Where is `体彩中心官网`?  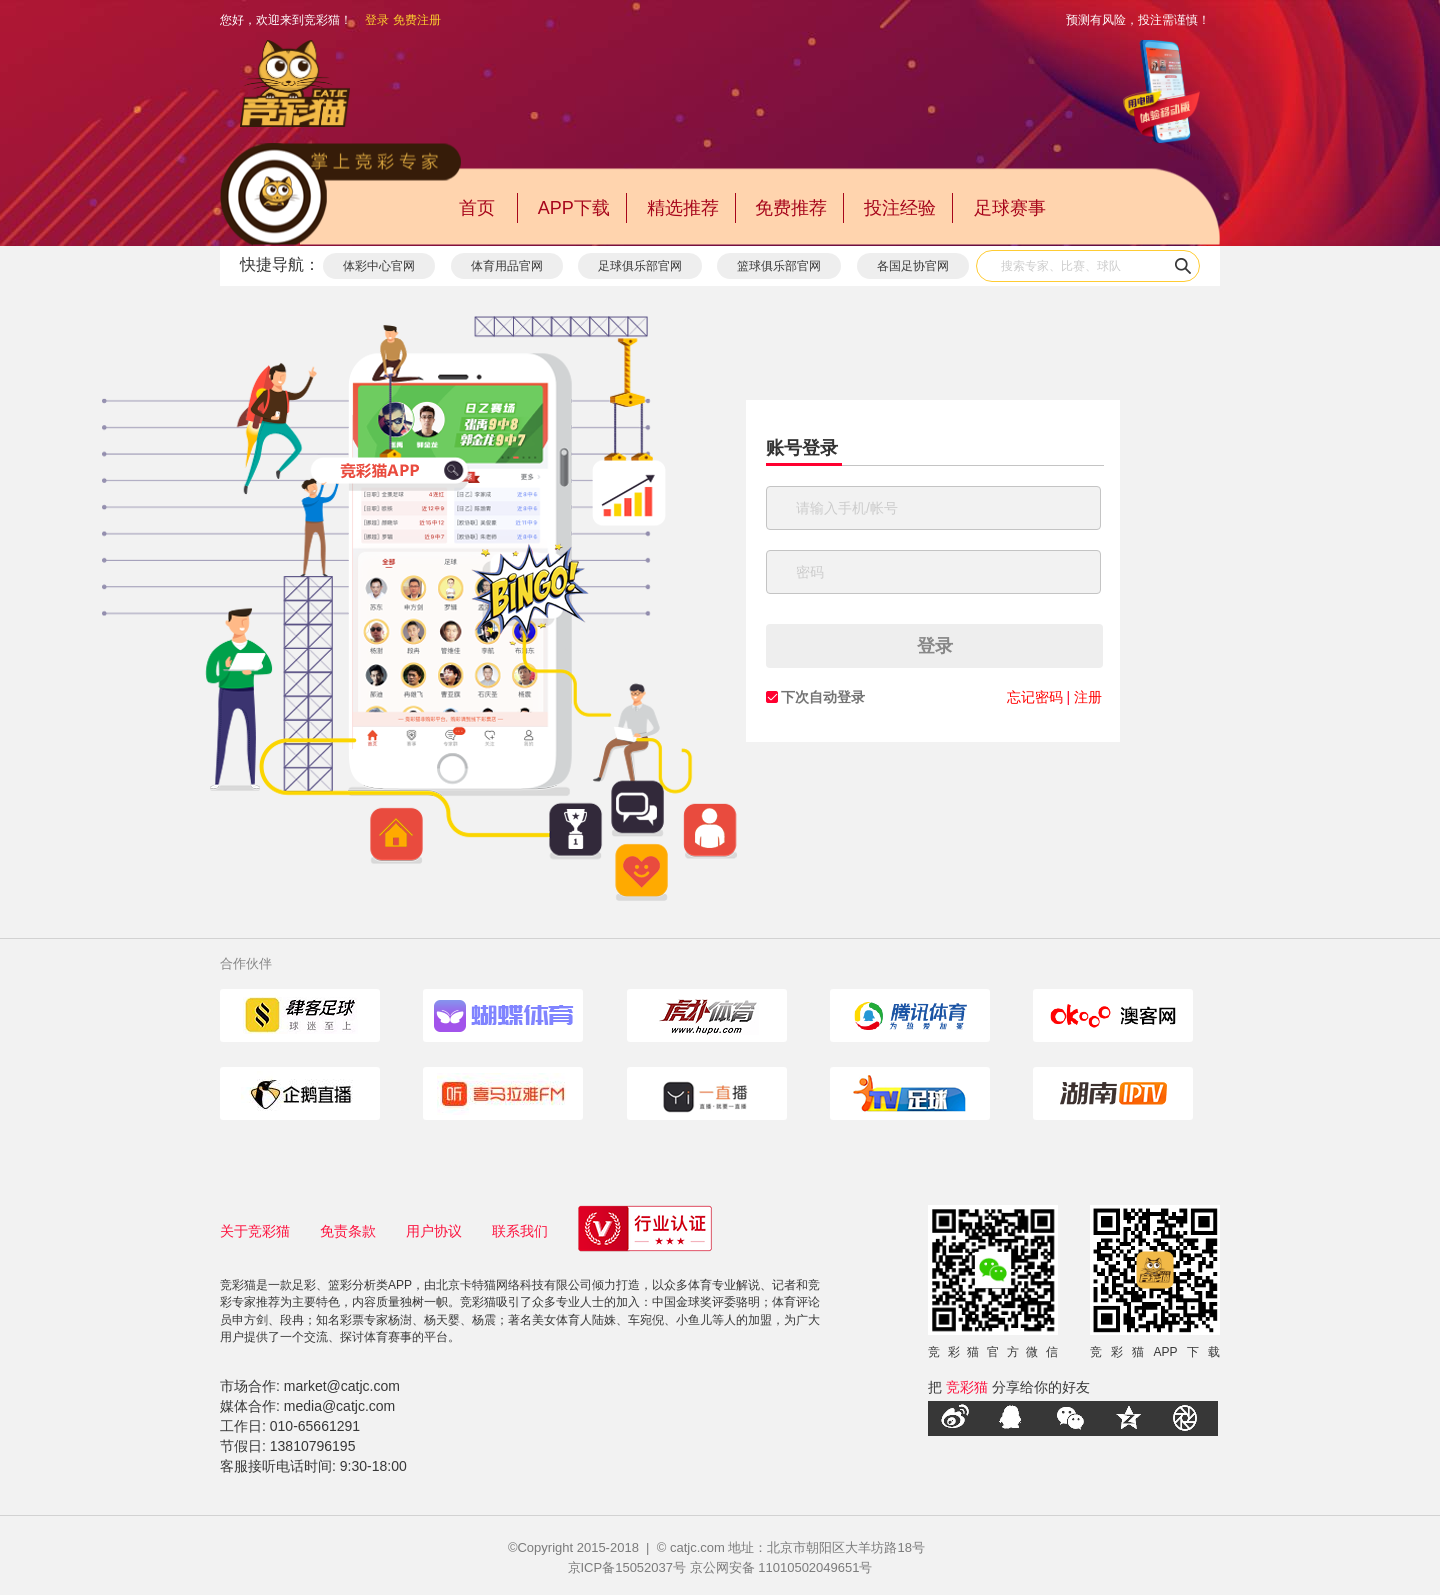
体彩中心官网 is located at coordinates (379, 266).